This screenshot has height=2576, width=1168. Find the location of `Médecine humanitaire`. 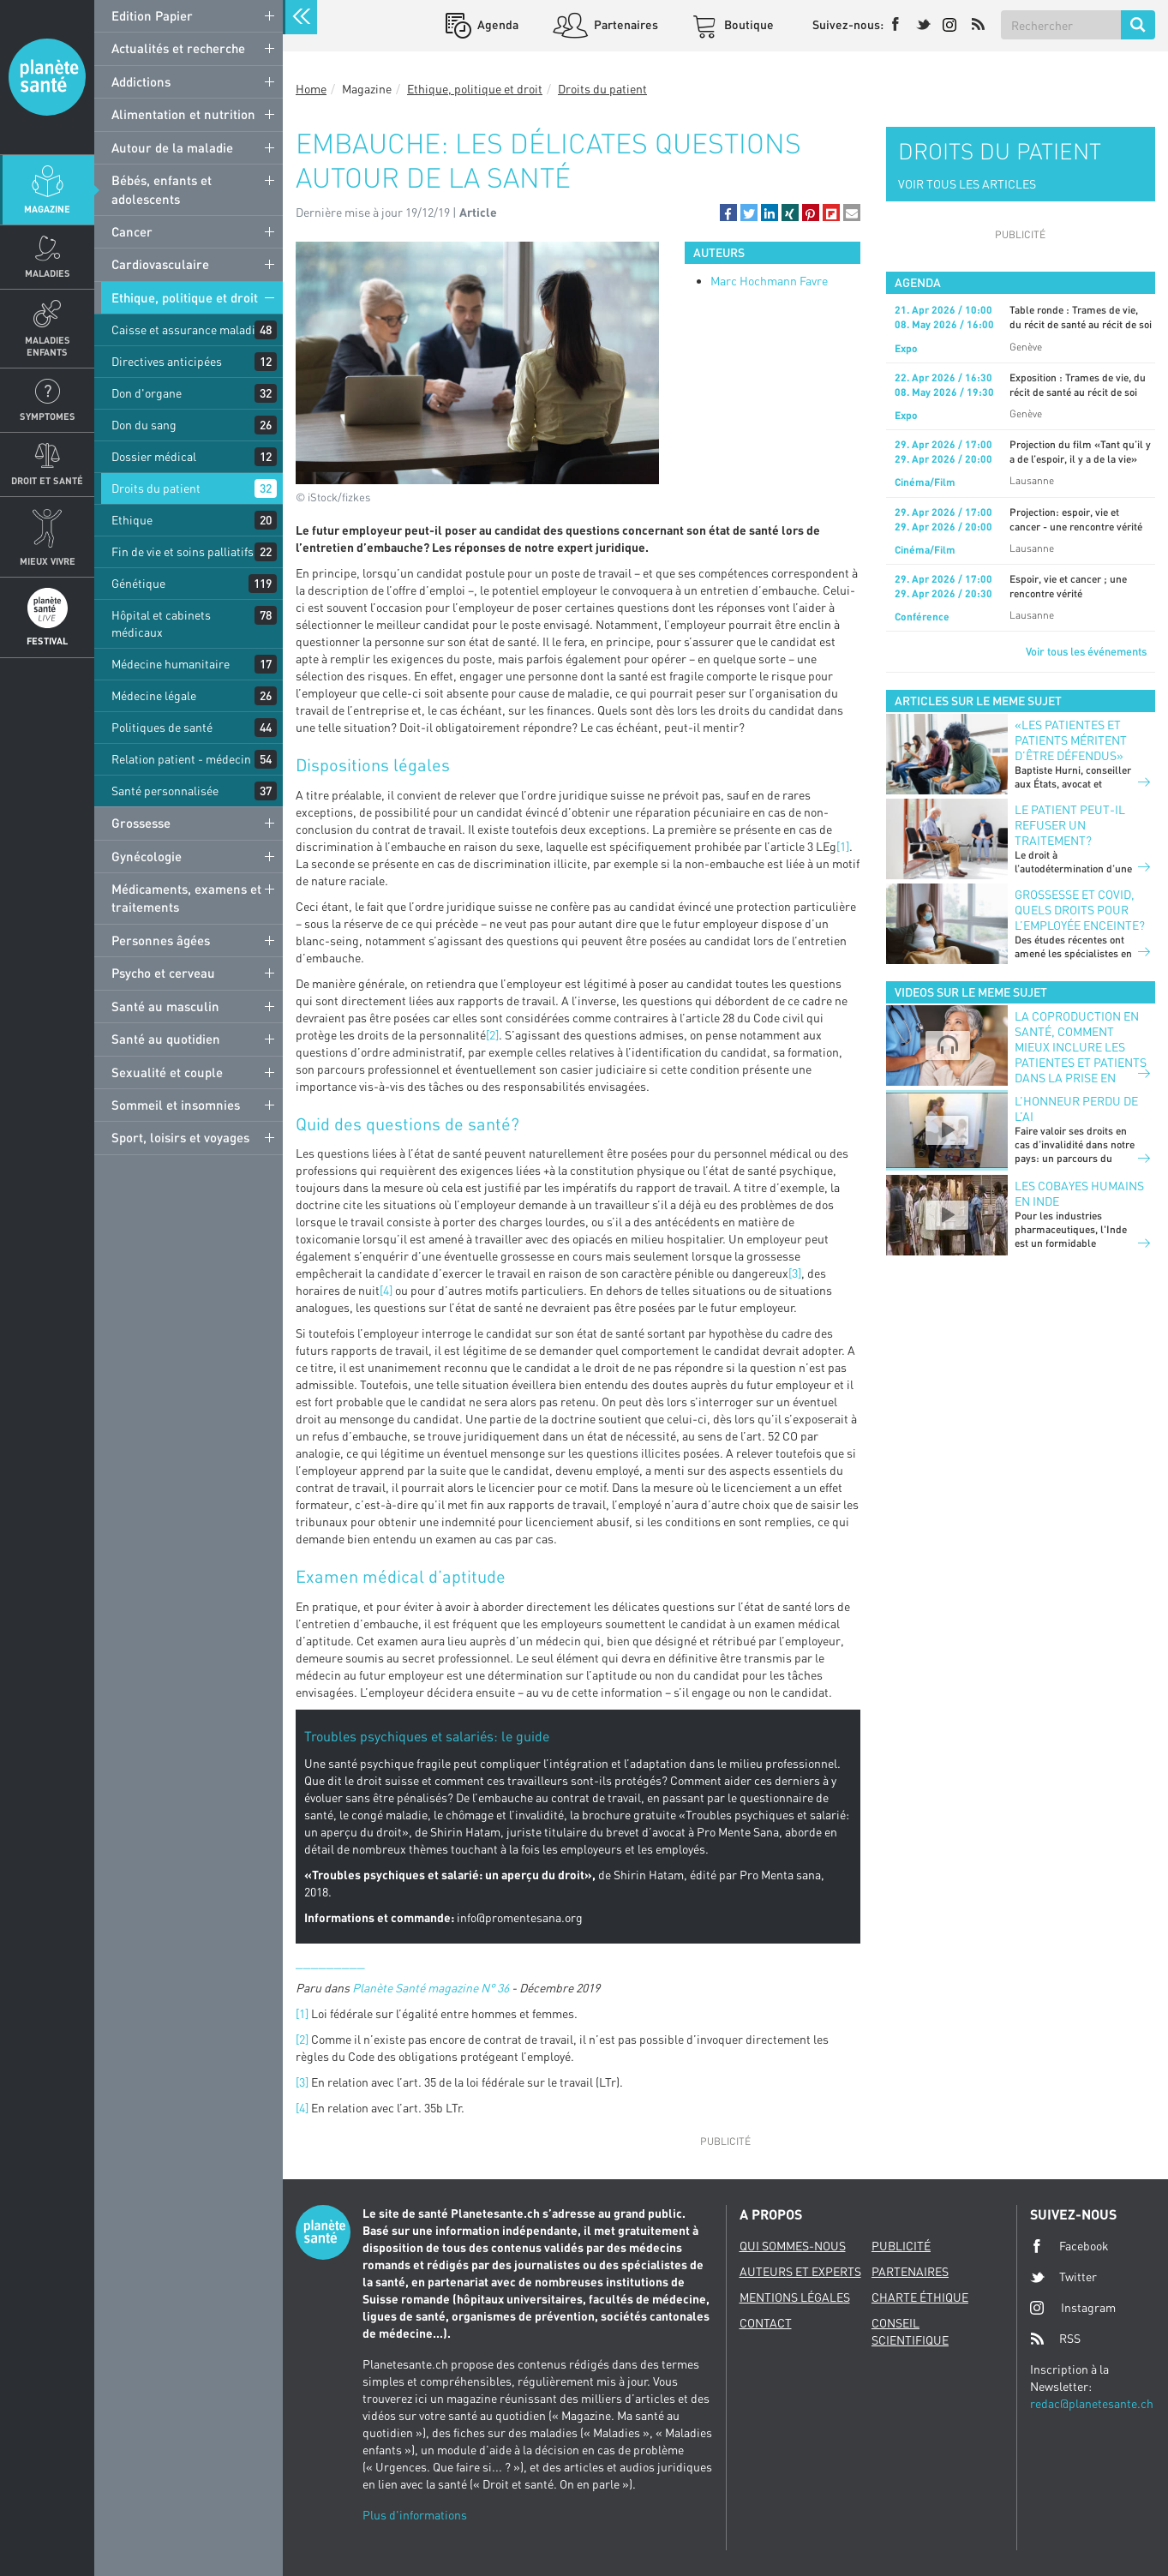

Médecine humanitaire is located at coordinates (170, 663).